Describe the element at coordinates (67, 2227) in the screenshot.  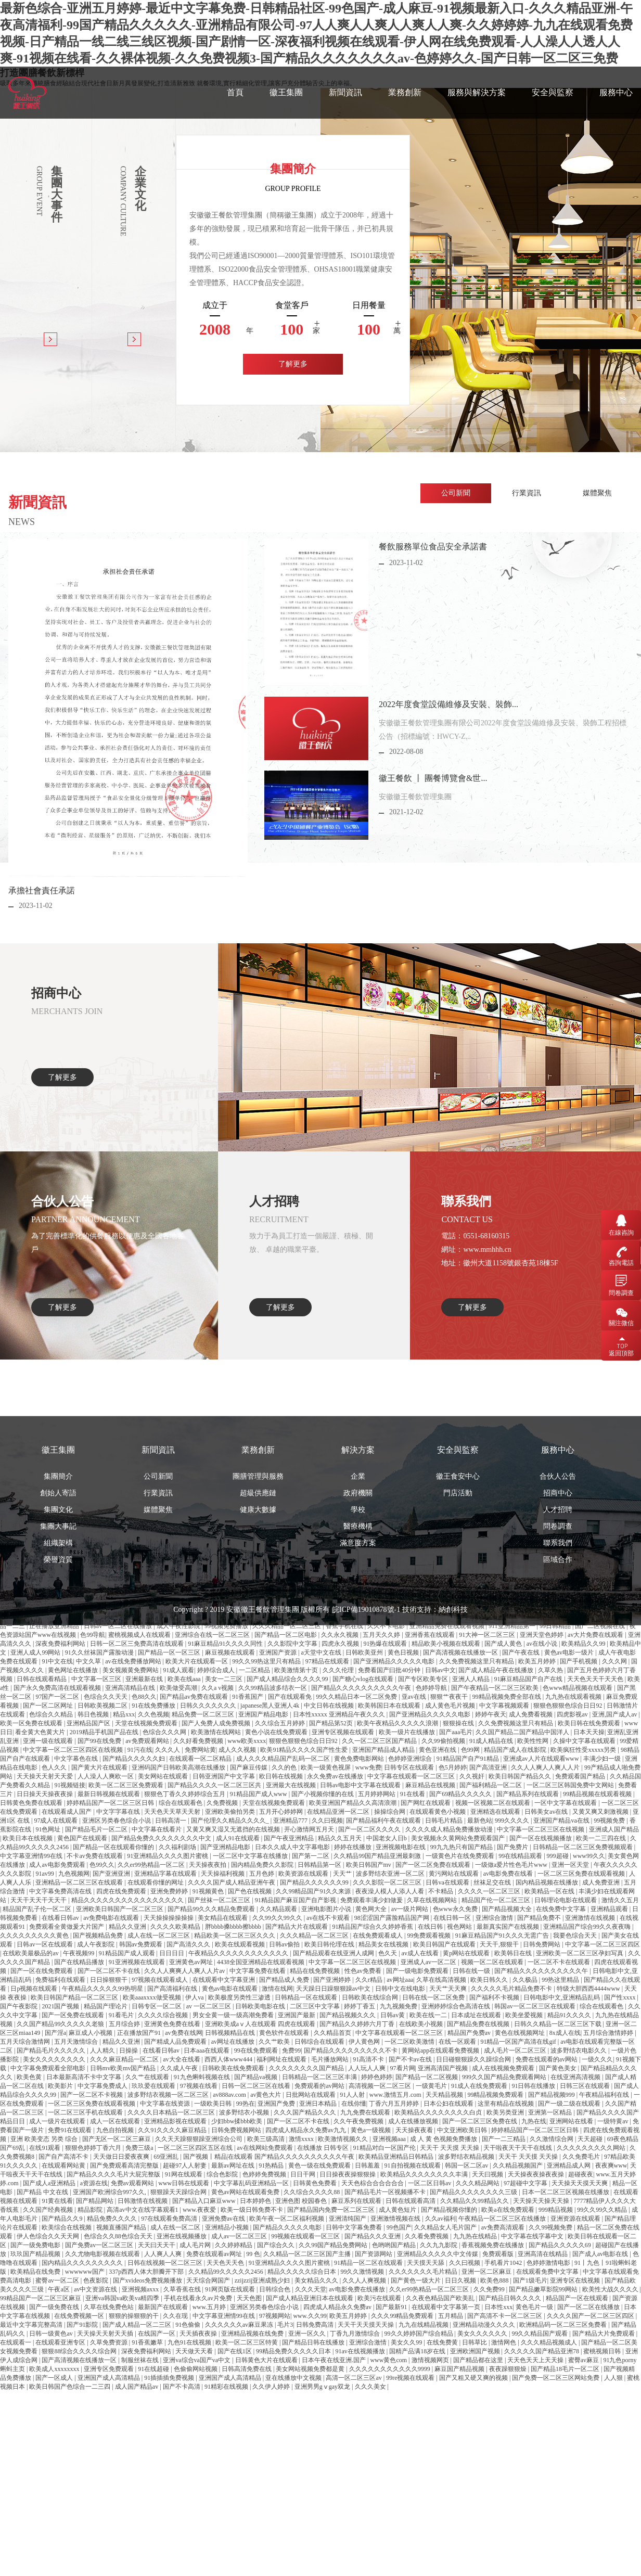
I see `欧美综合在线视频` at that location.